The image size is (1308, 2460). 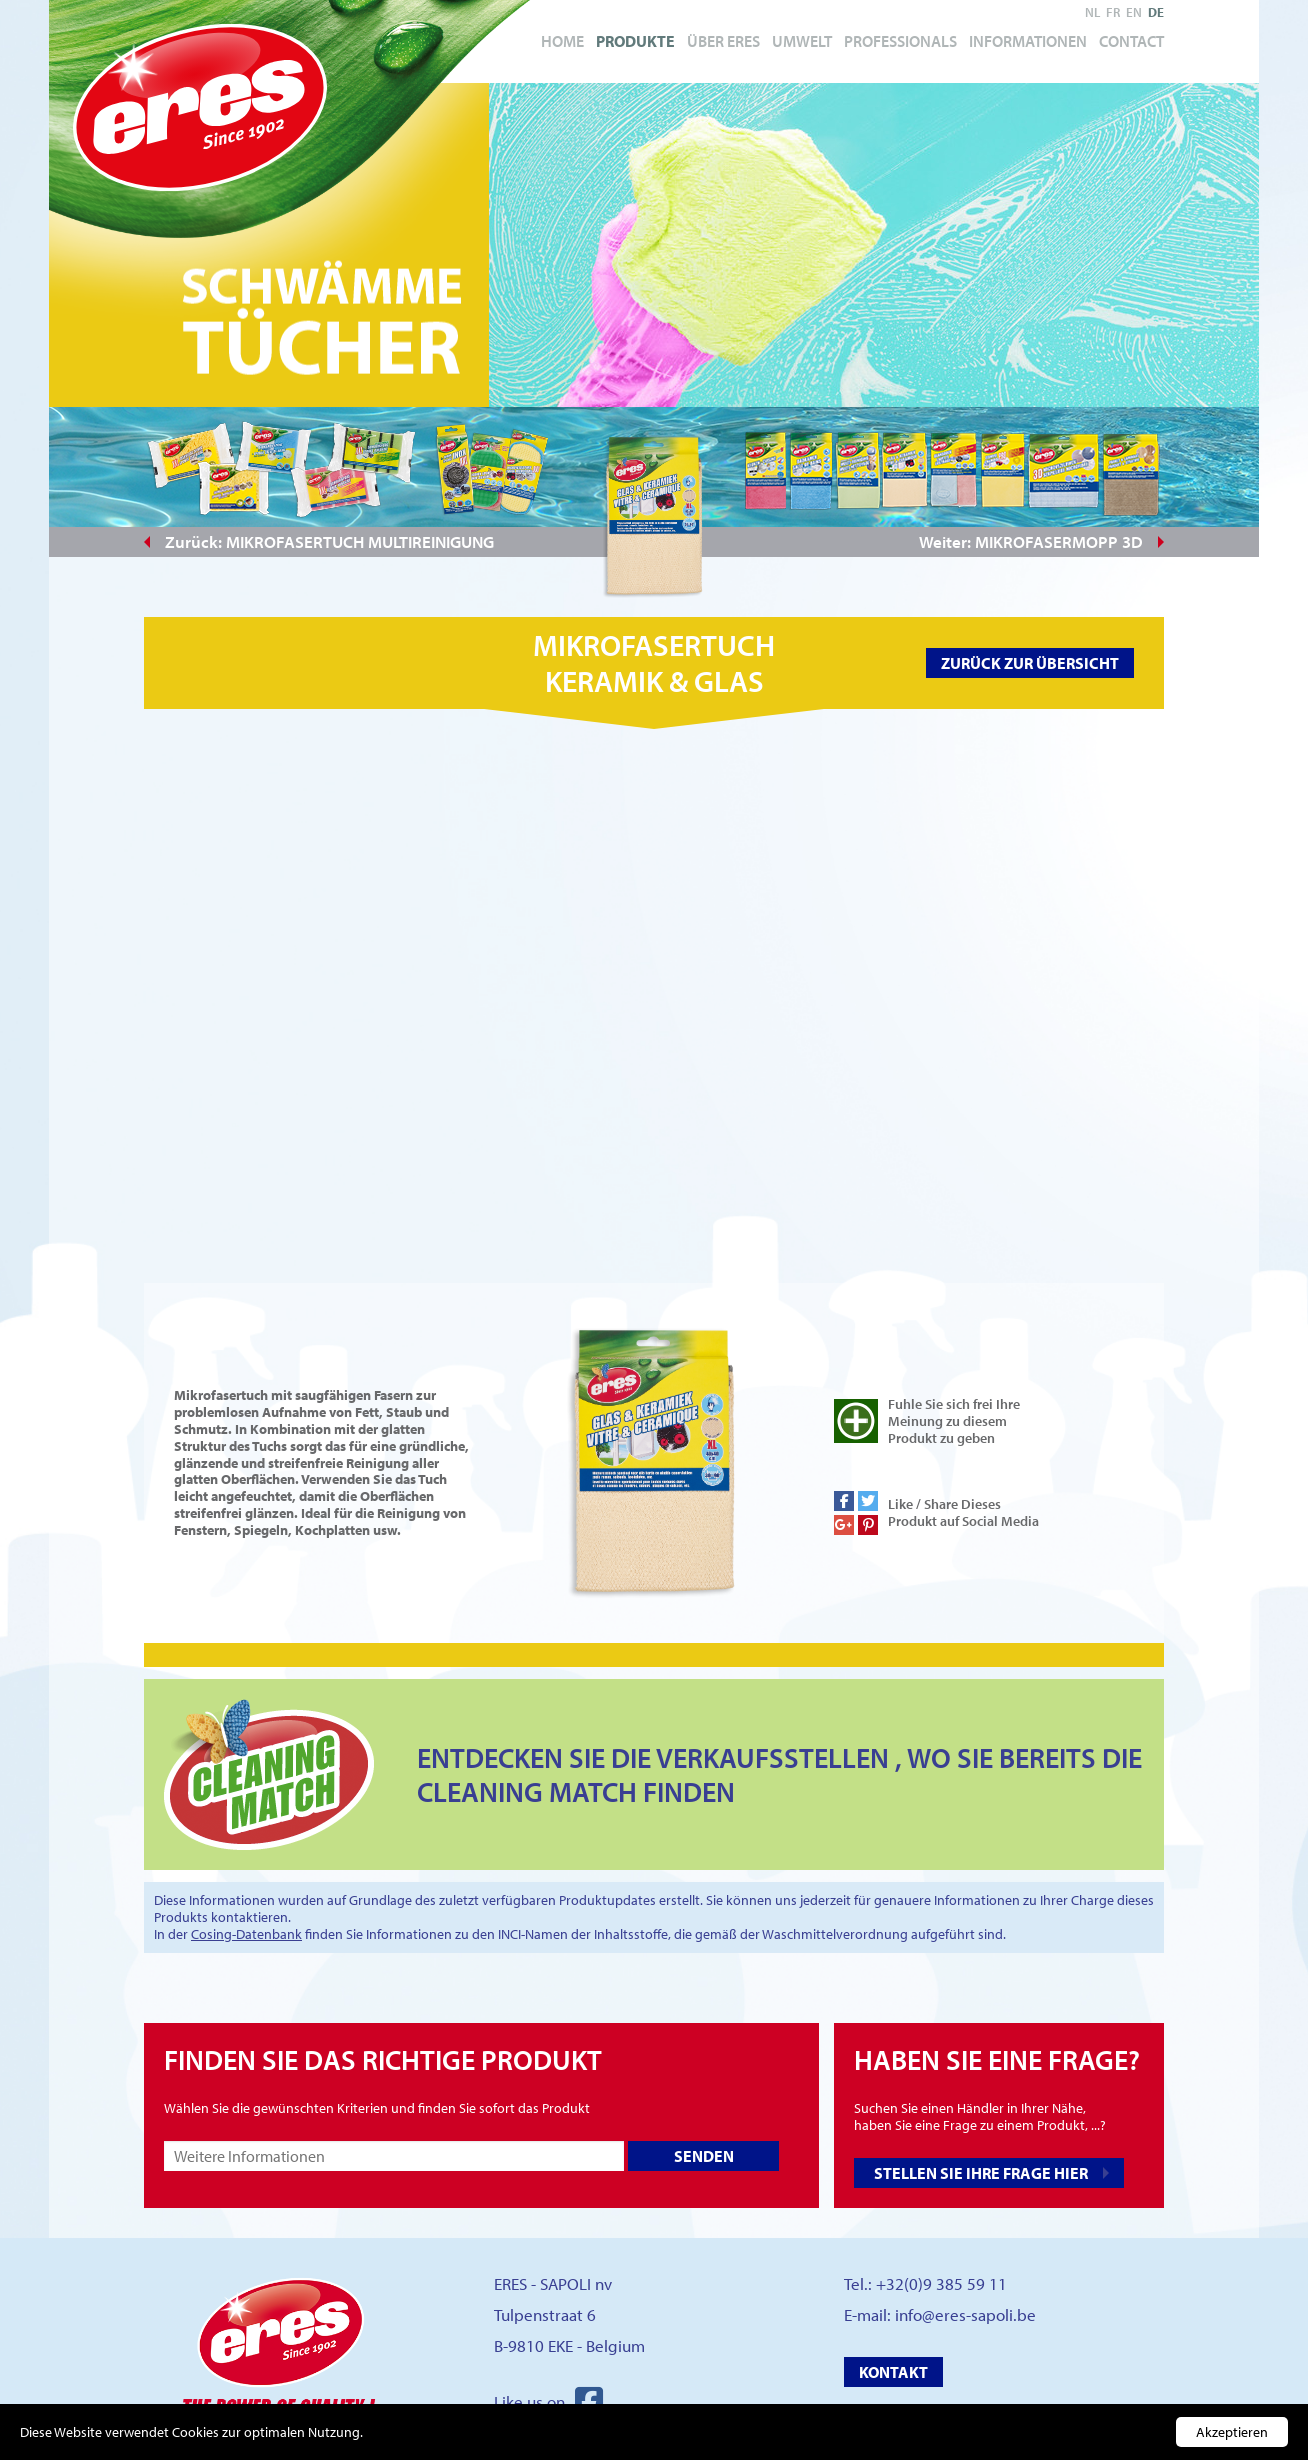 I want to click on Senden, so click(x=704, y=2156).